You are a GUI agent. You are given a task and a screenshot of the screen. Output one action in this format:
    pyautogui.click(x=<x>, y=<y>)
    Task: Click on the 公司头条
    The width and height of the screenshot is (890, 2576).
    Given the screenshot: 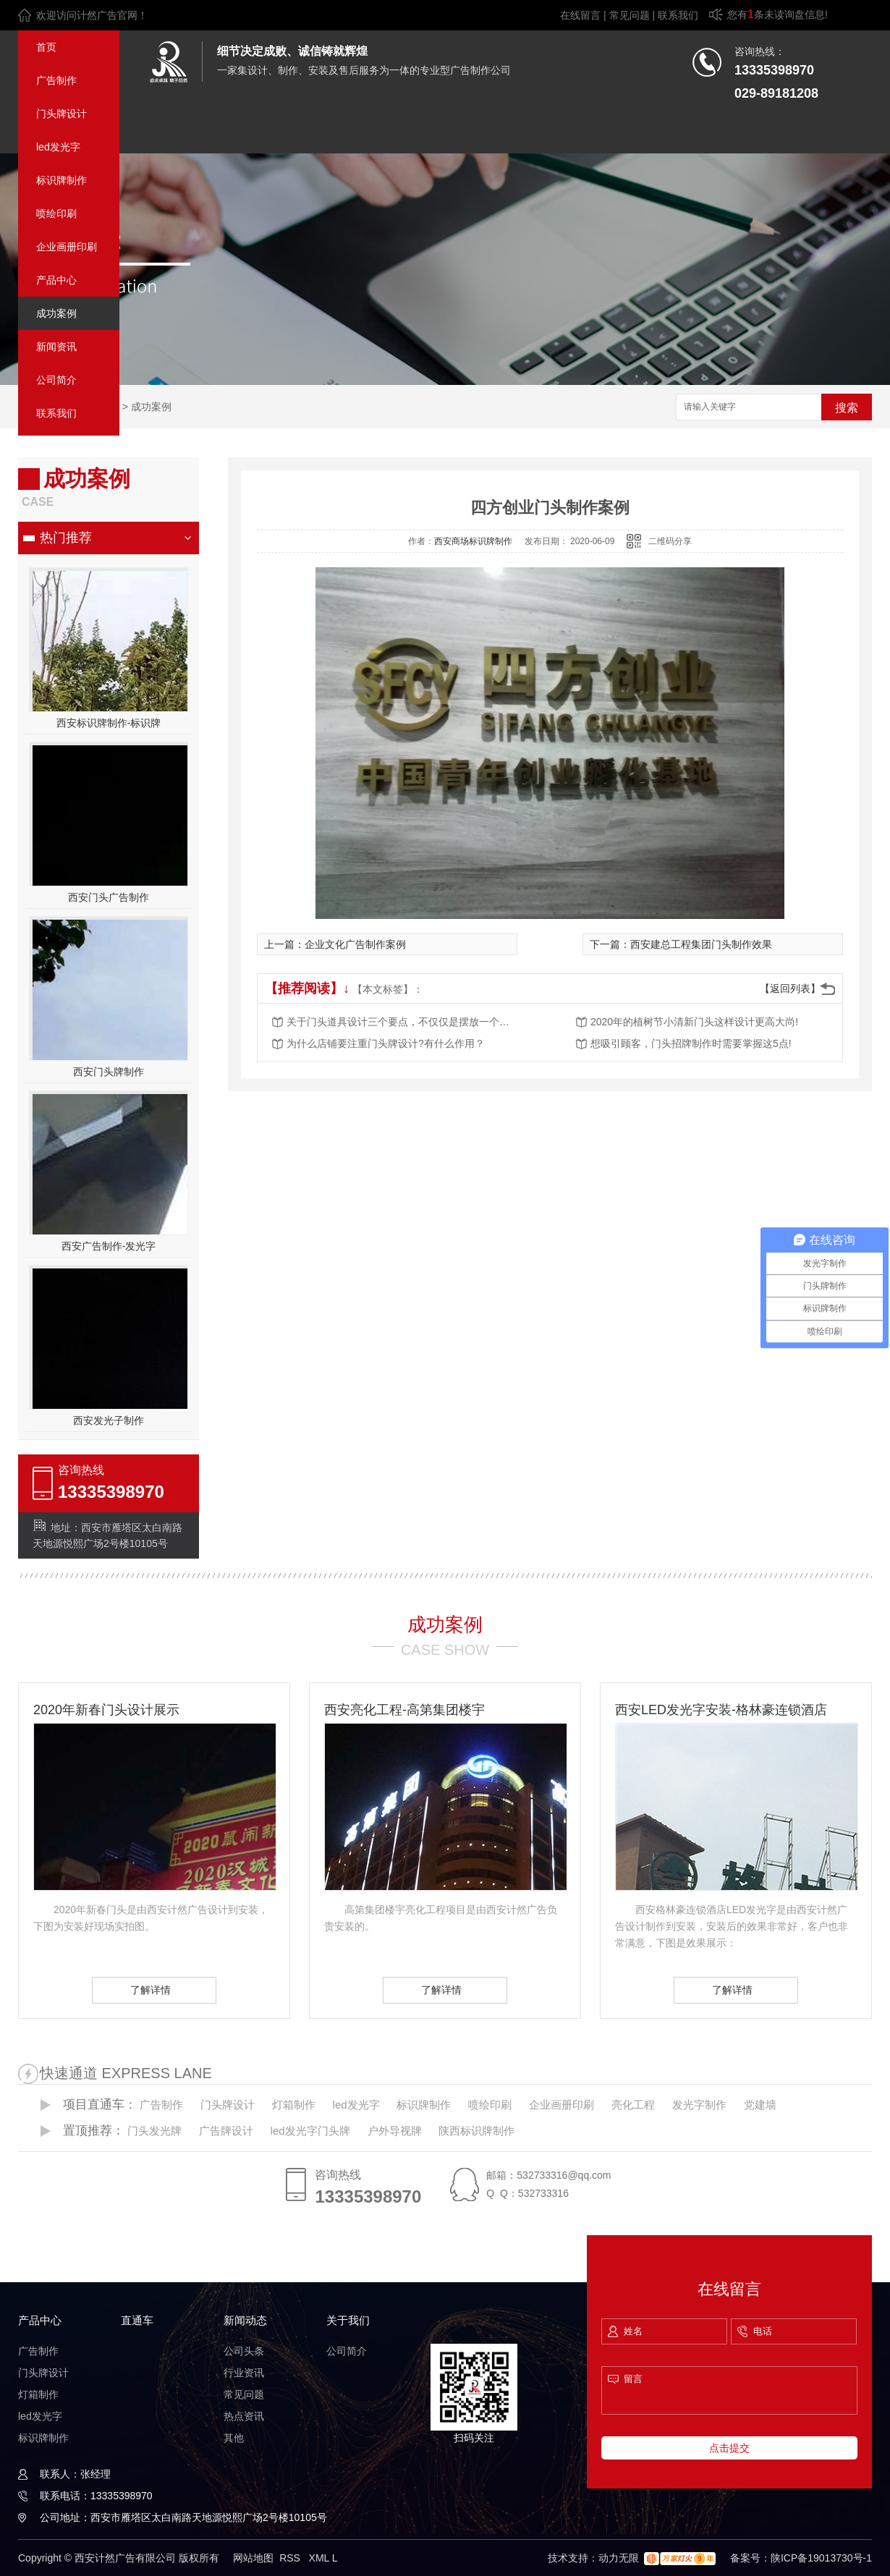 What is the action you would take?
    pyautogui.click(x=244, y=2351)
    